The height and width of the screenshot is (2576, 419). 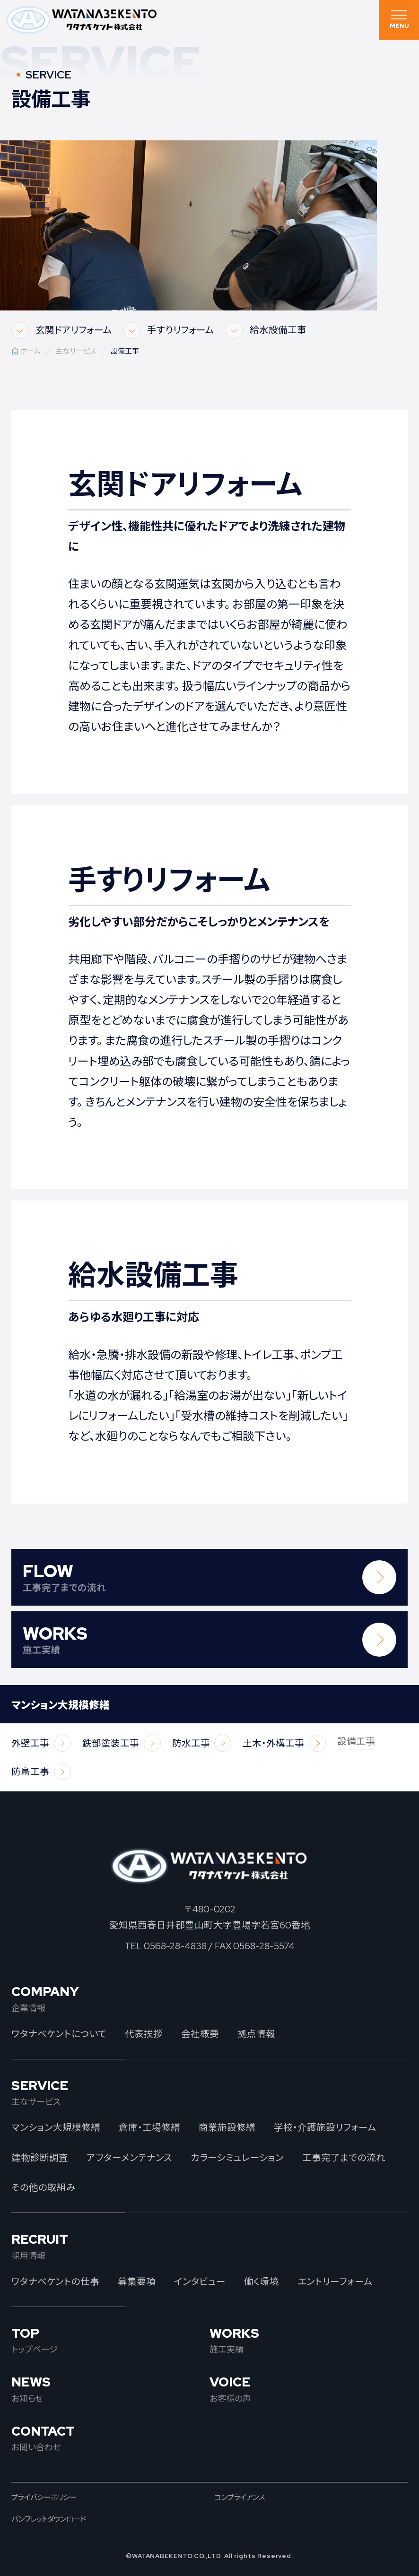 I want to click on 募集要項, so click(x=137, y=2281).